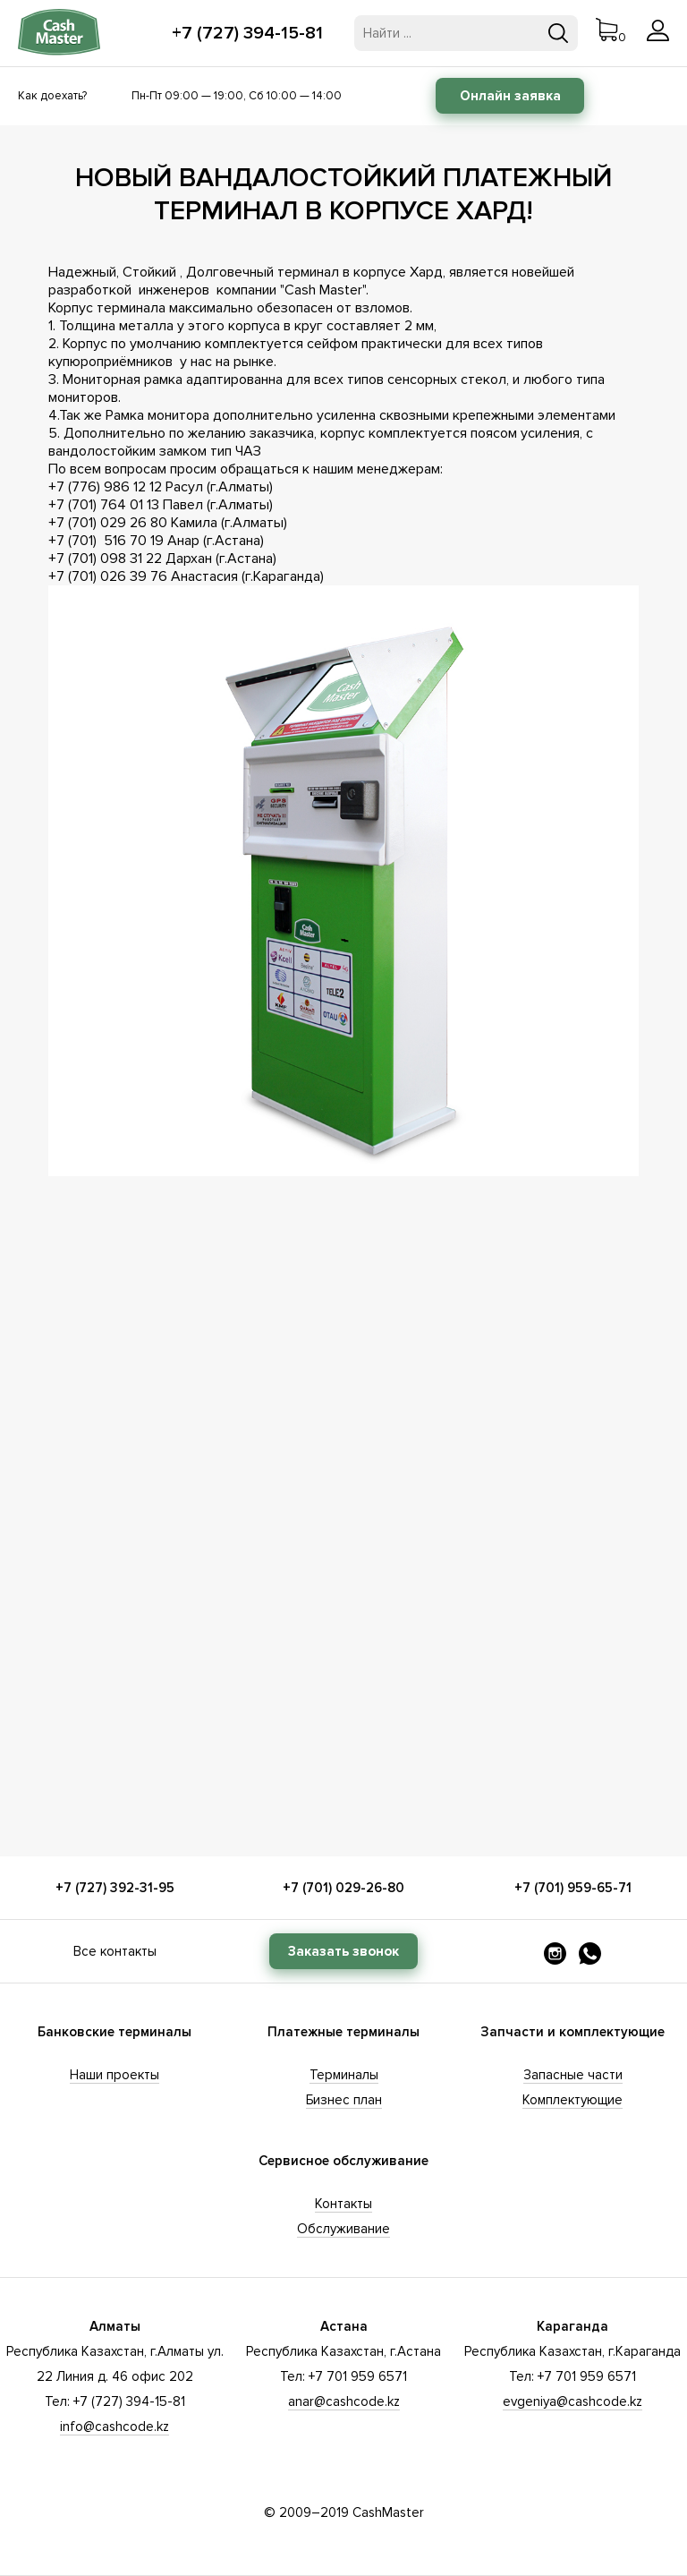  What do you see at coordinates (572, 2100) in the screenshot?
I see `Комплектующие` at bounding box center [572, 2100].